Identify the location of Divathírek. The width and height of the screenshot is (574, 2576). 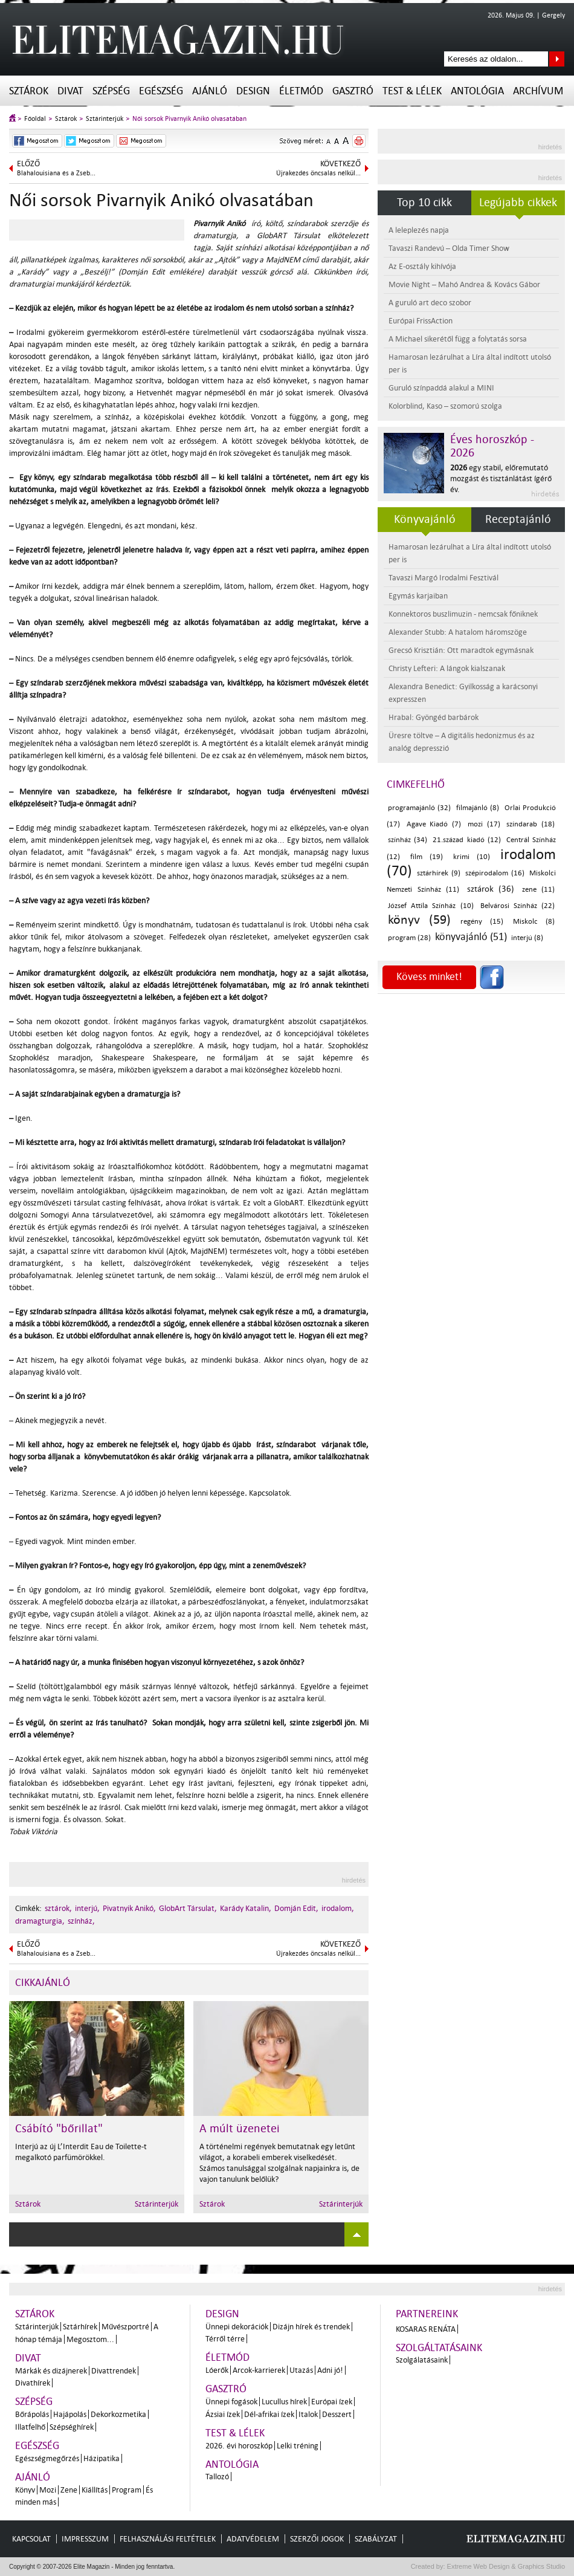
(32, 2382).